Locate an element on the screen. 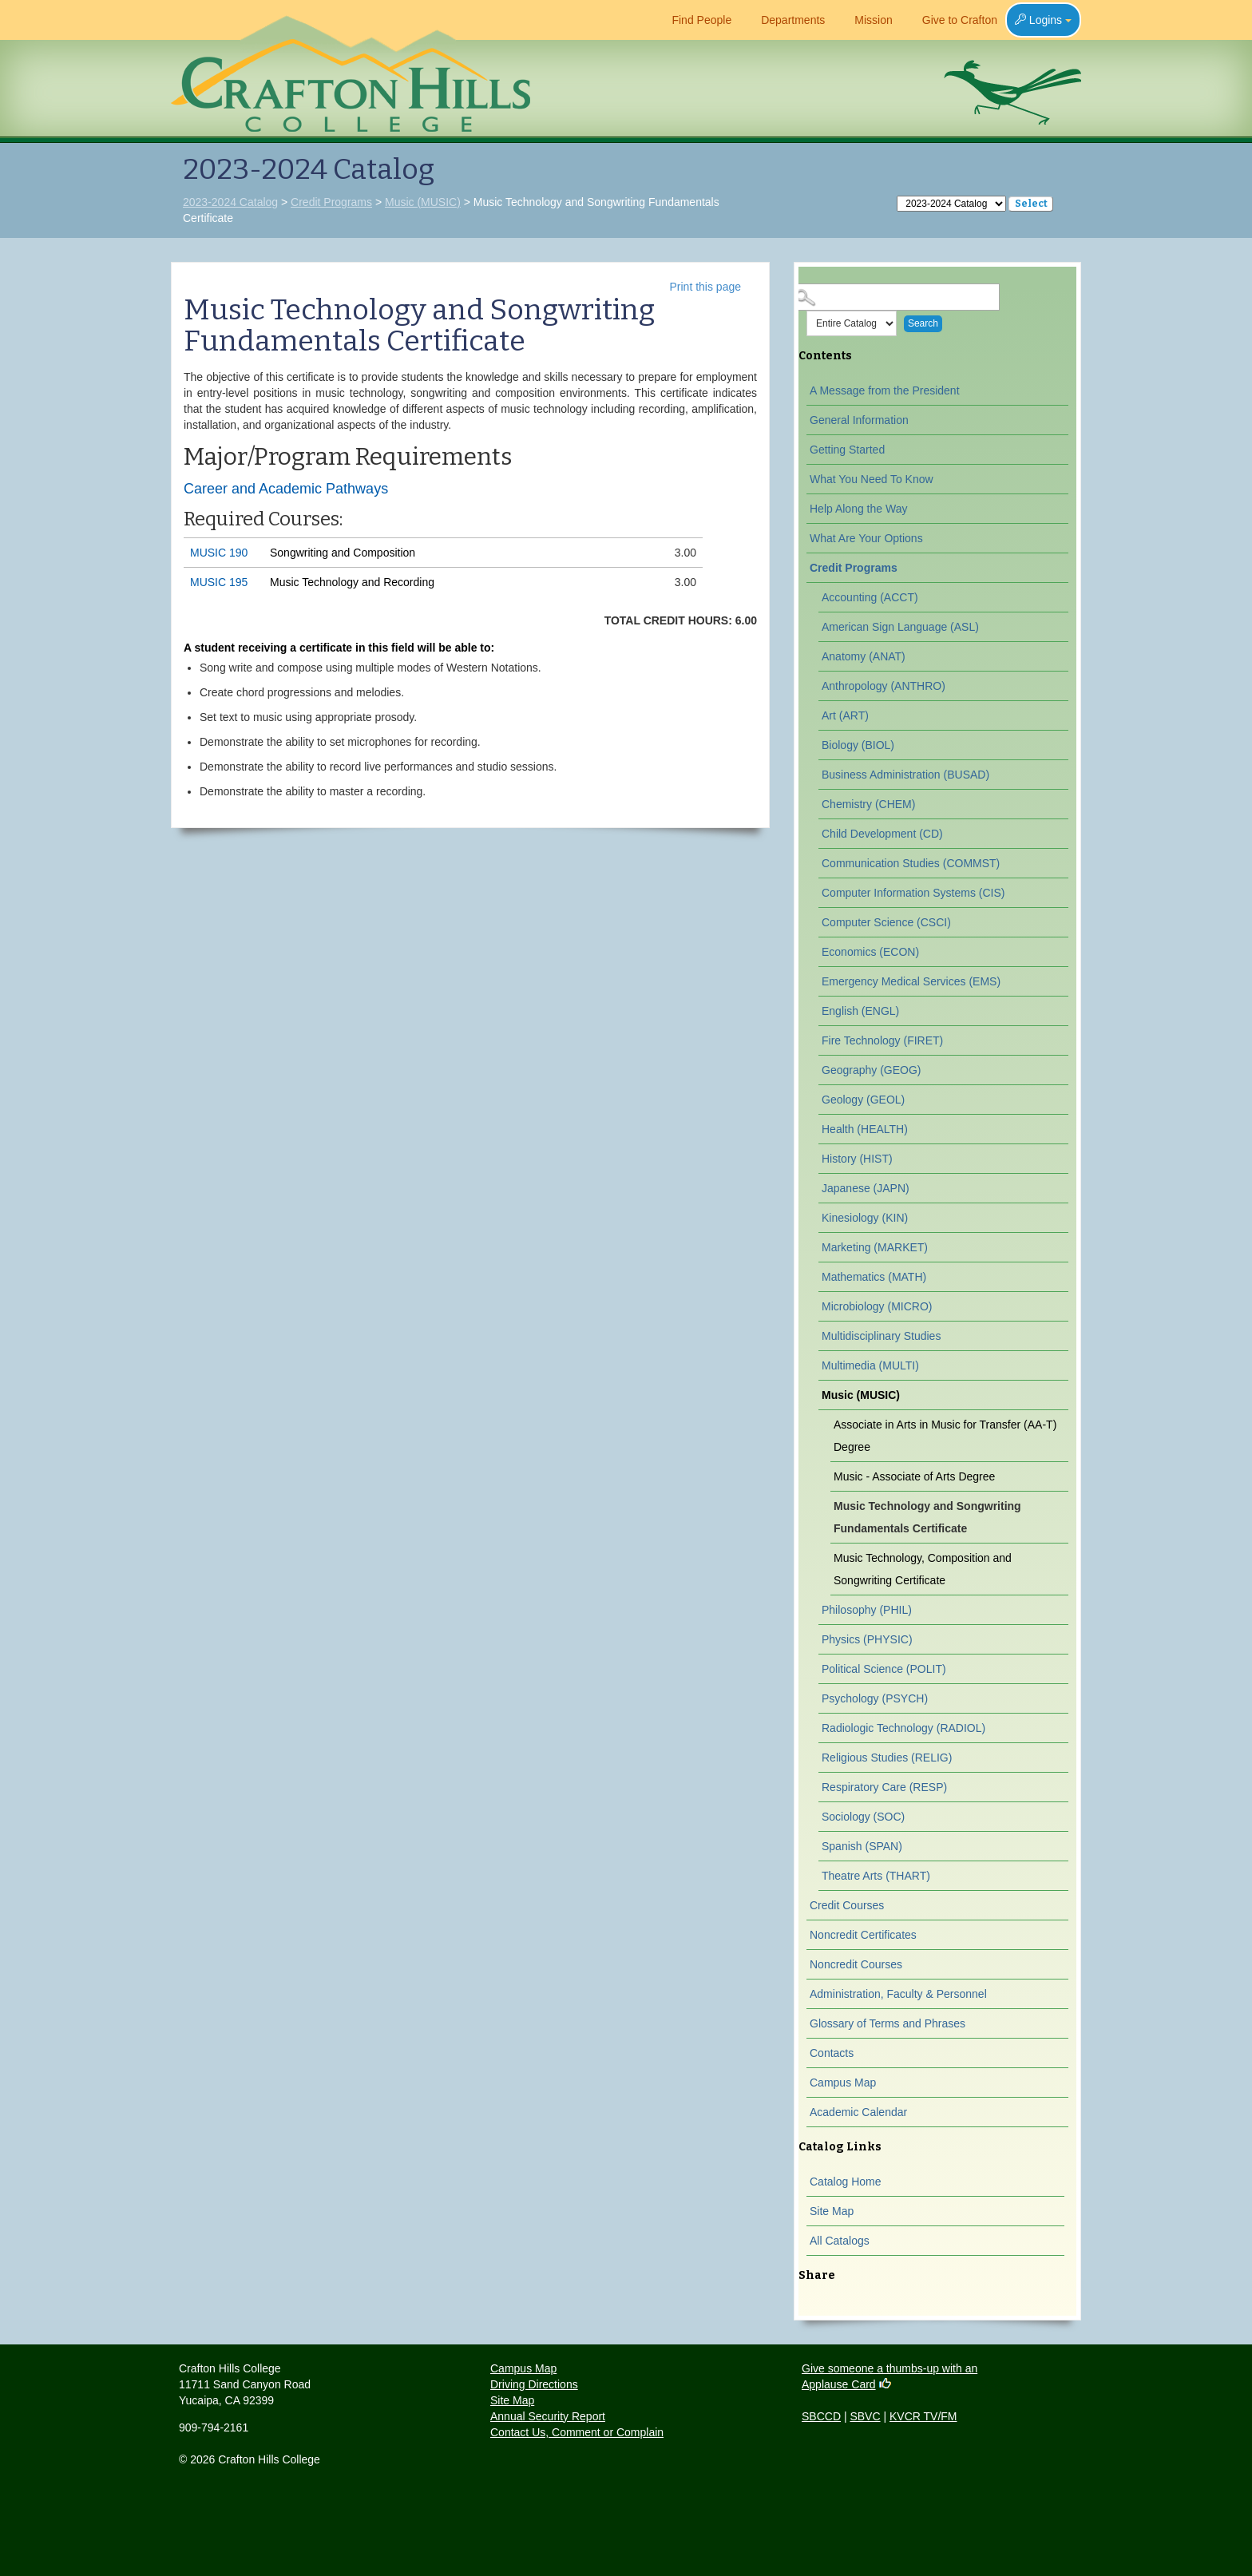 The width and height of the screenshot is (1252, 2576). Physics (PHYSIC) is located at coordinates (867, 1639).